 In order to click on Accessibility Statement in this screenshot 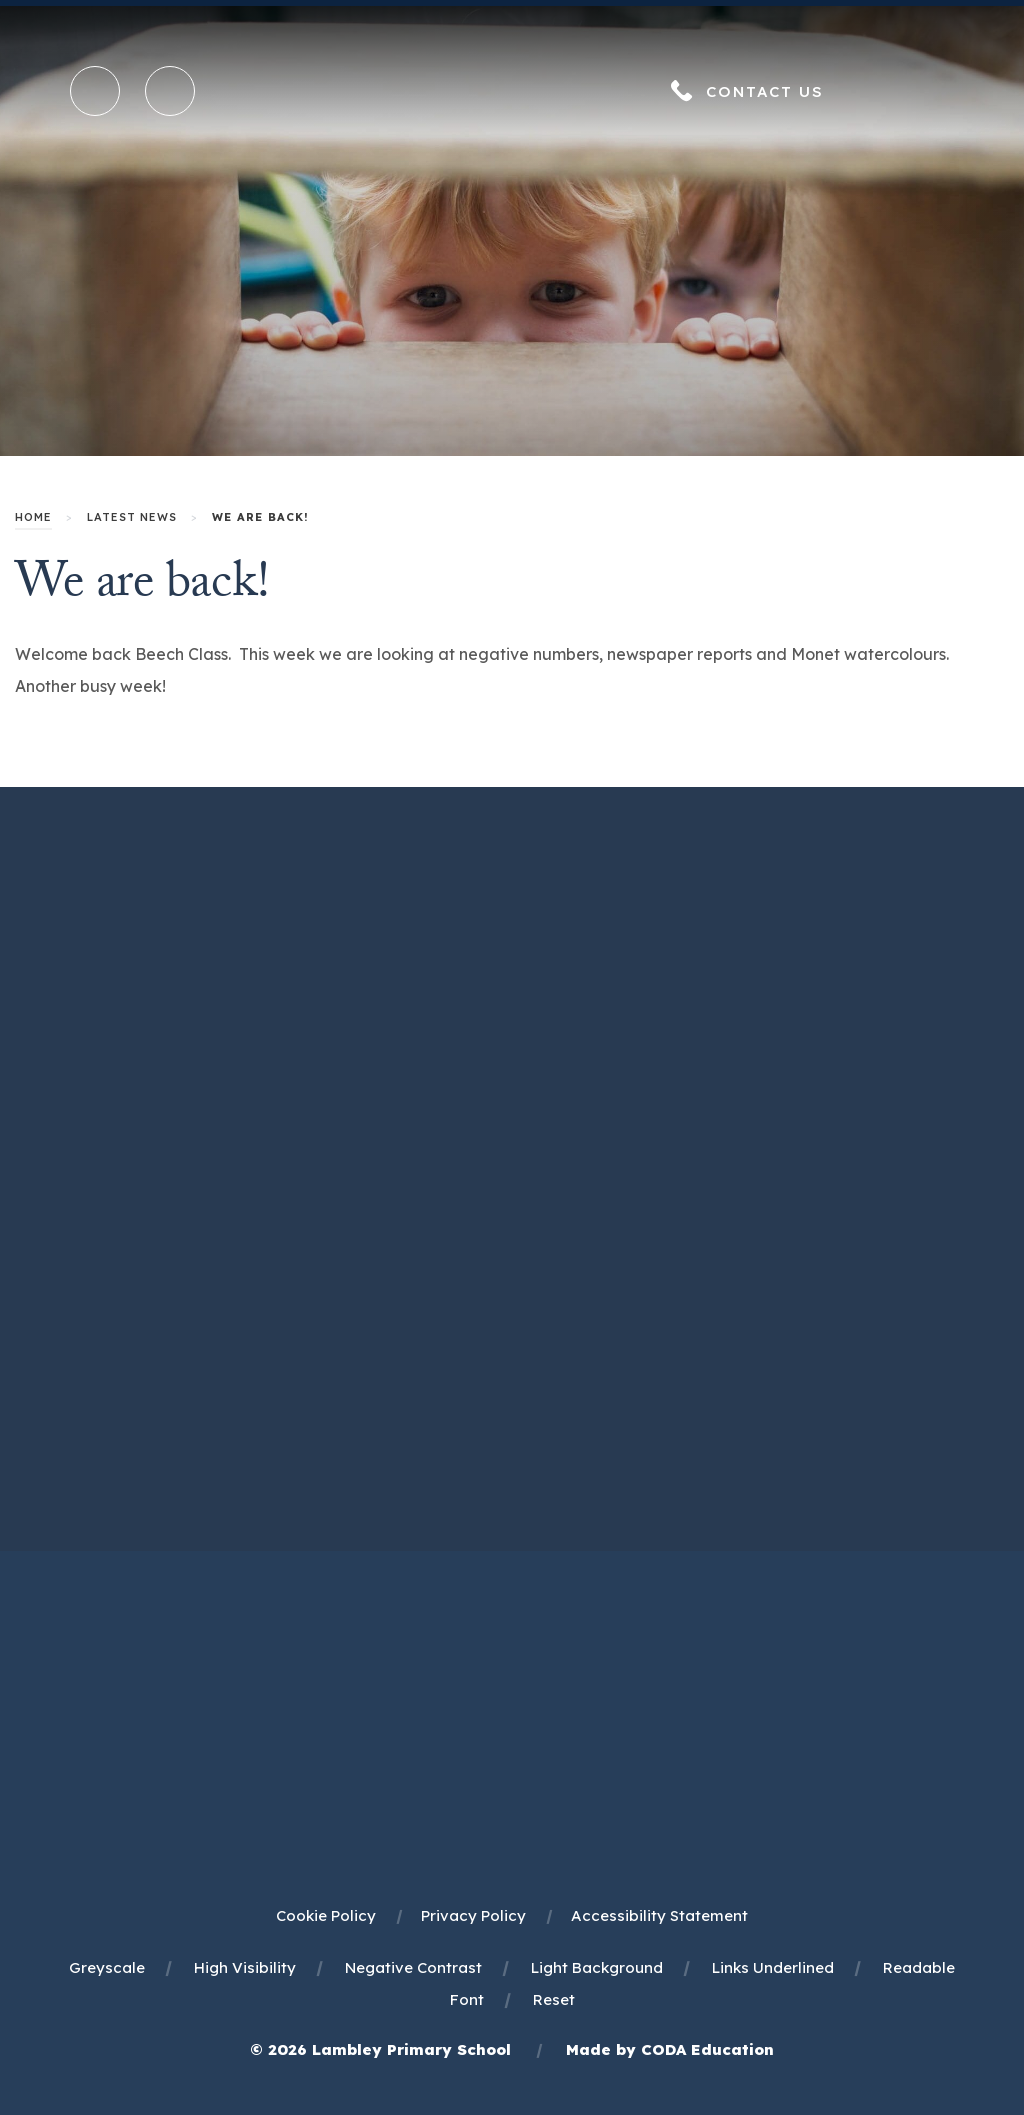, I will do `click(659, 1915)`.